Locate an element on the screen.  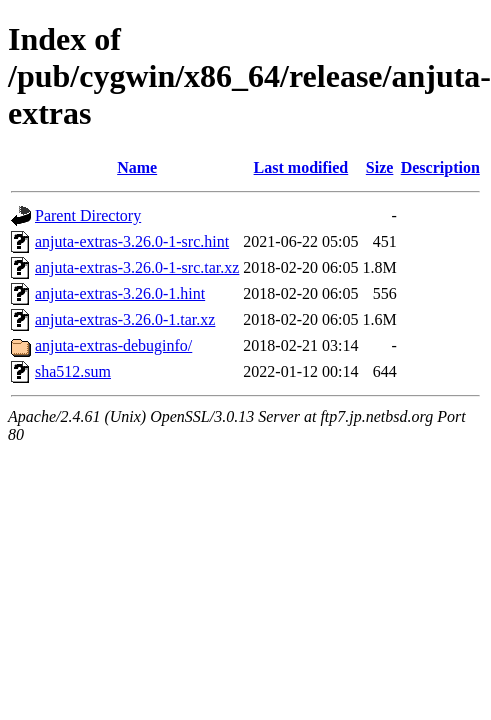
anjuta-extras-debuginfo/ is located at coordinates (113, 345).